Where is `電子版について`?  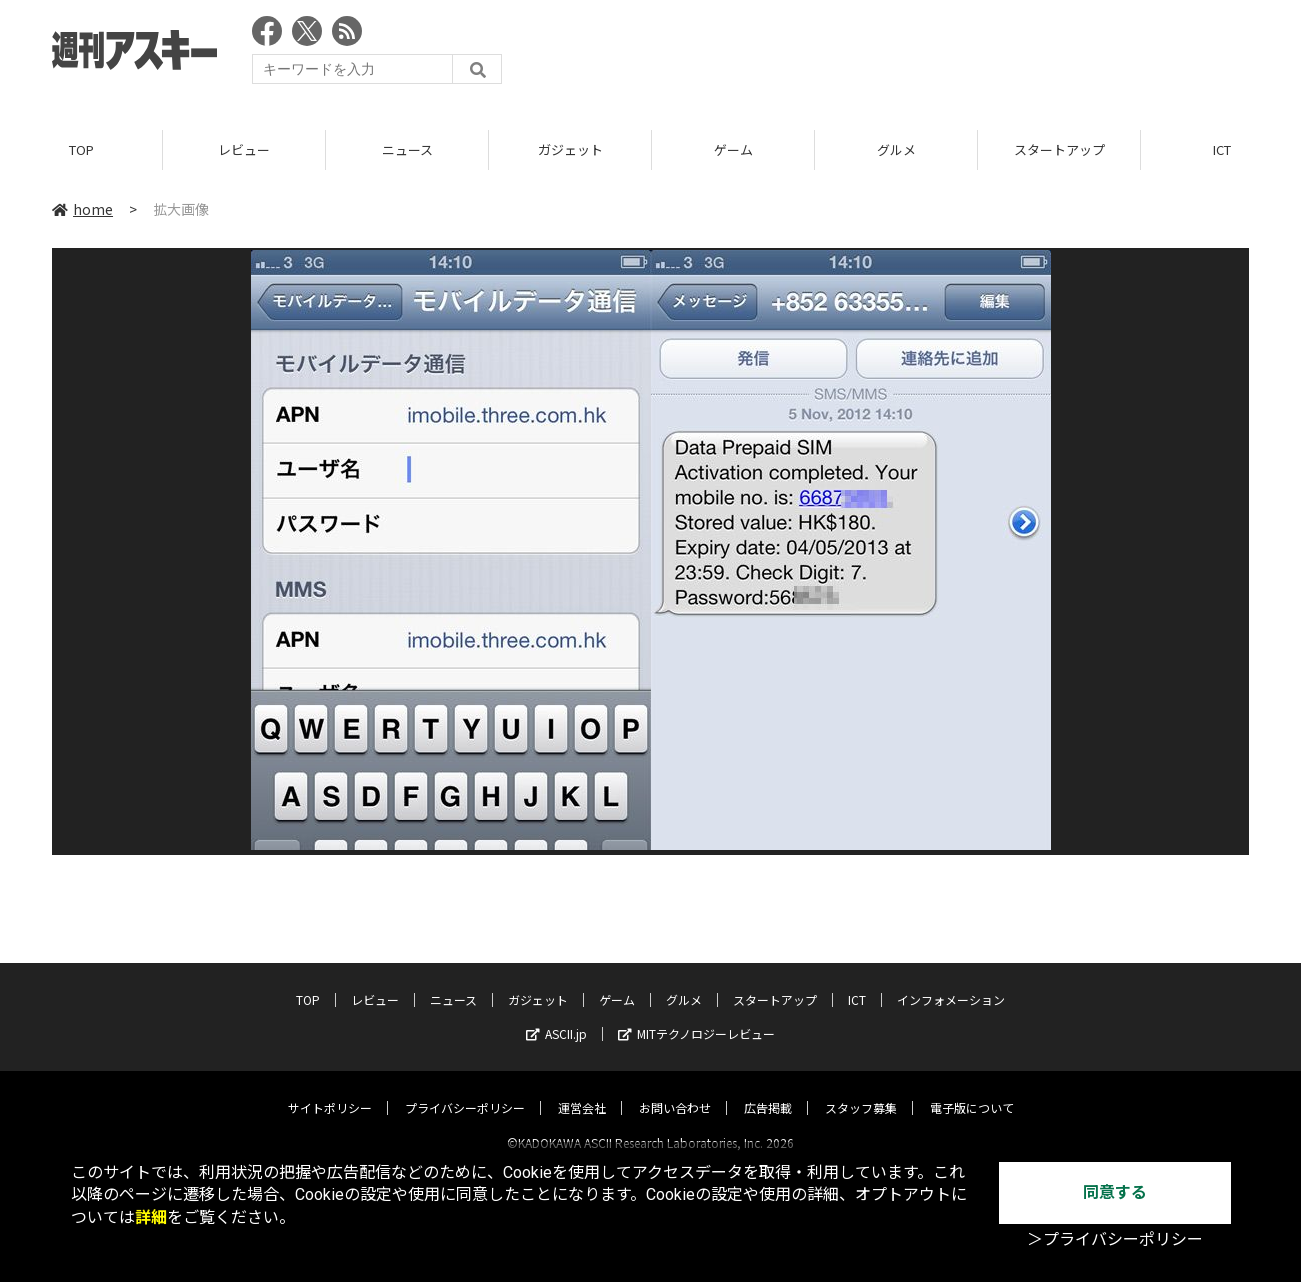
電子版について is located at coordinates (972, 1089).